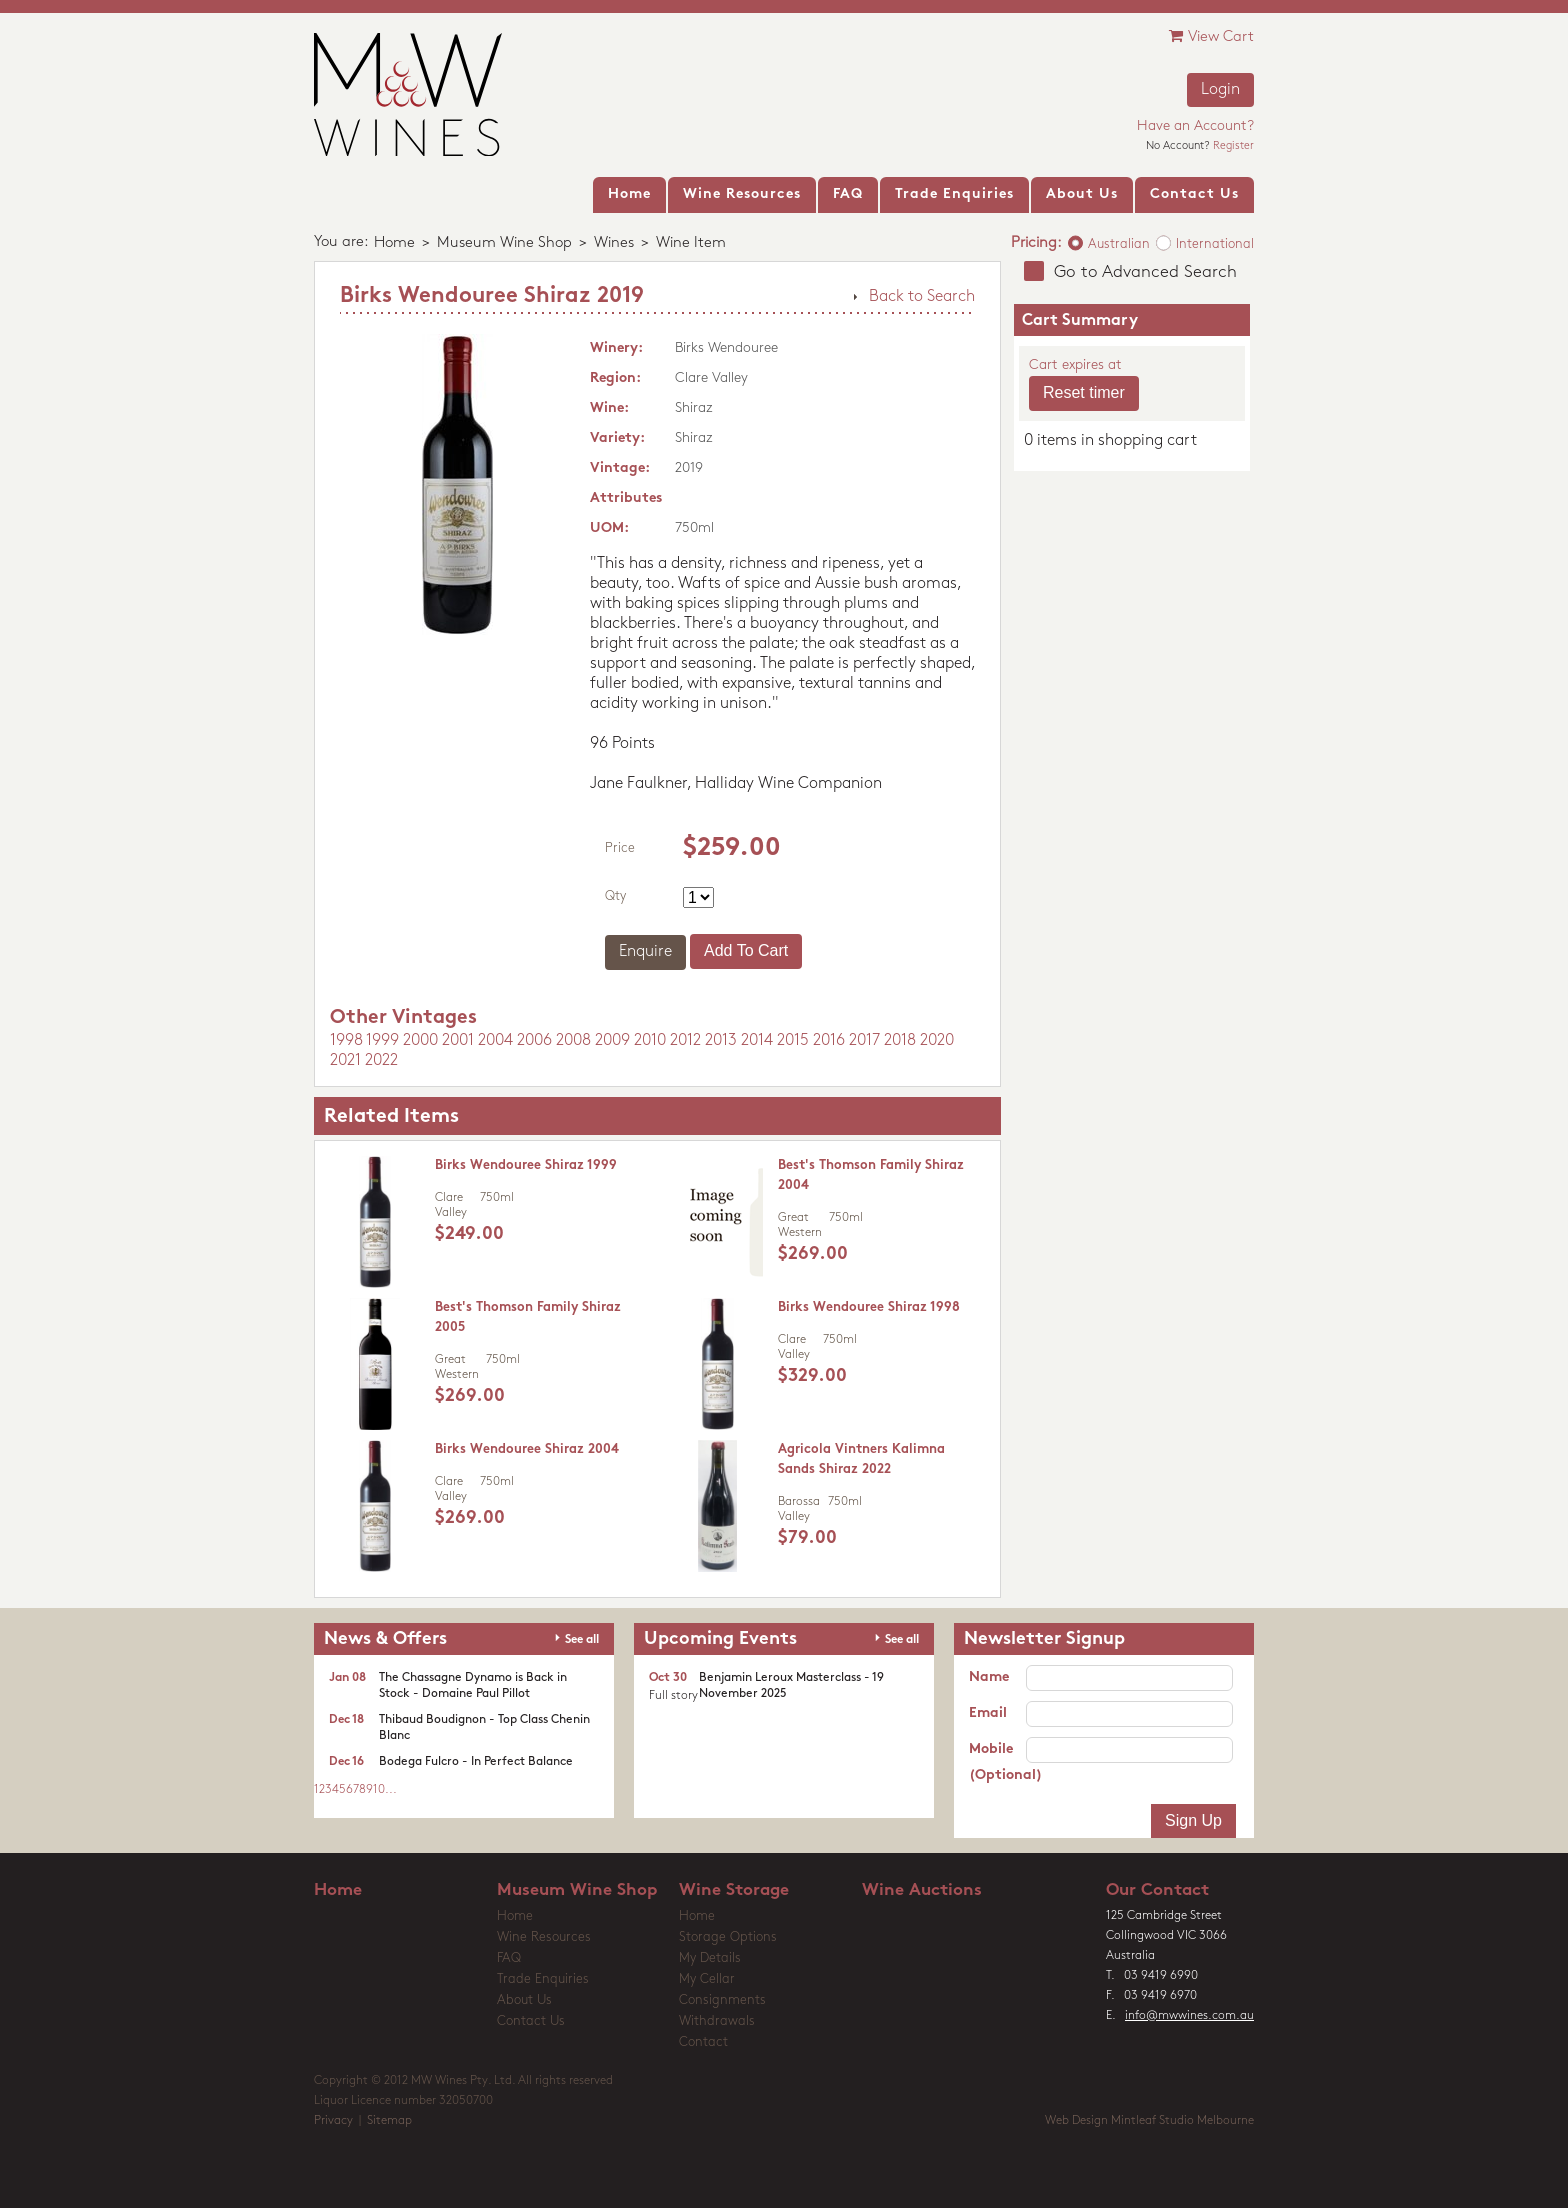  Describe the element at coordinates (1211, 36) in the screenshot. I see `View Cart` at that location.